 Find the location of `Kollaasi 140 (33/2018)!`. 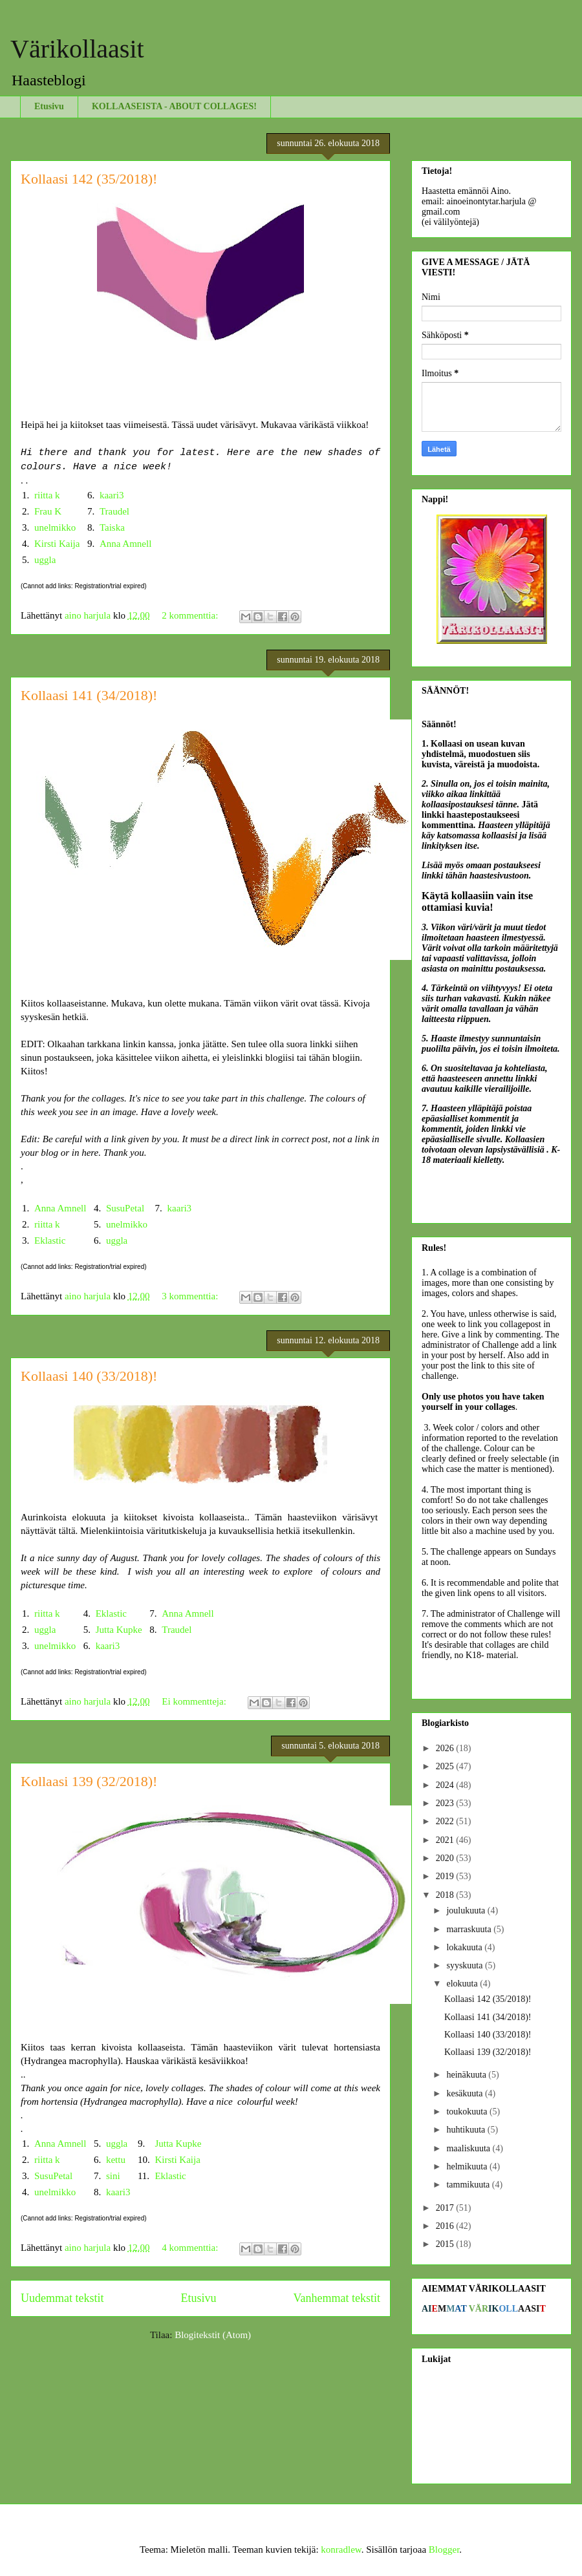

Kollaasi 140 (33/2018)! is located at coordinates (89, 1376).